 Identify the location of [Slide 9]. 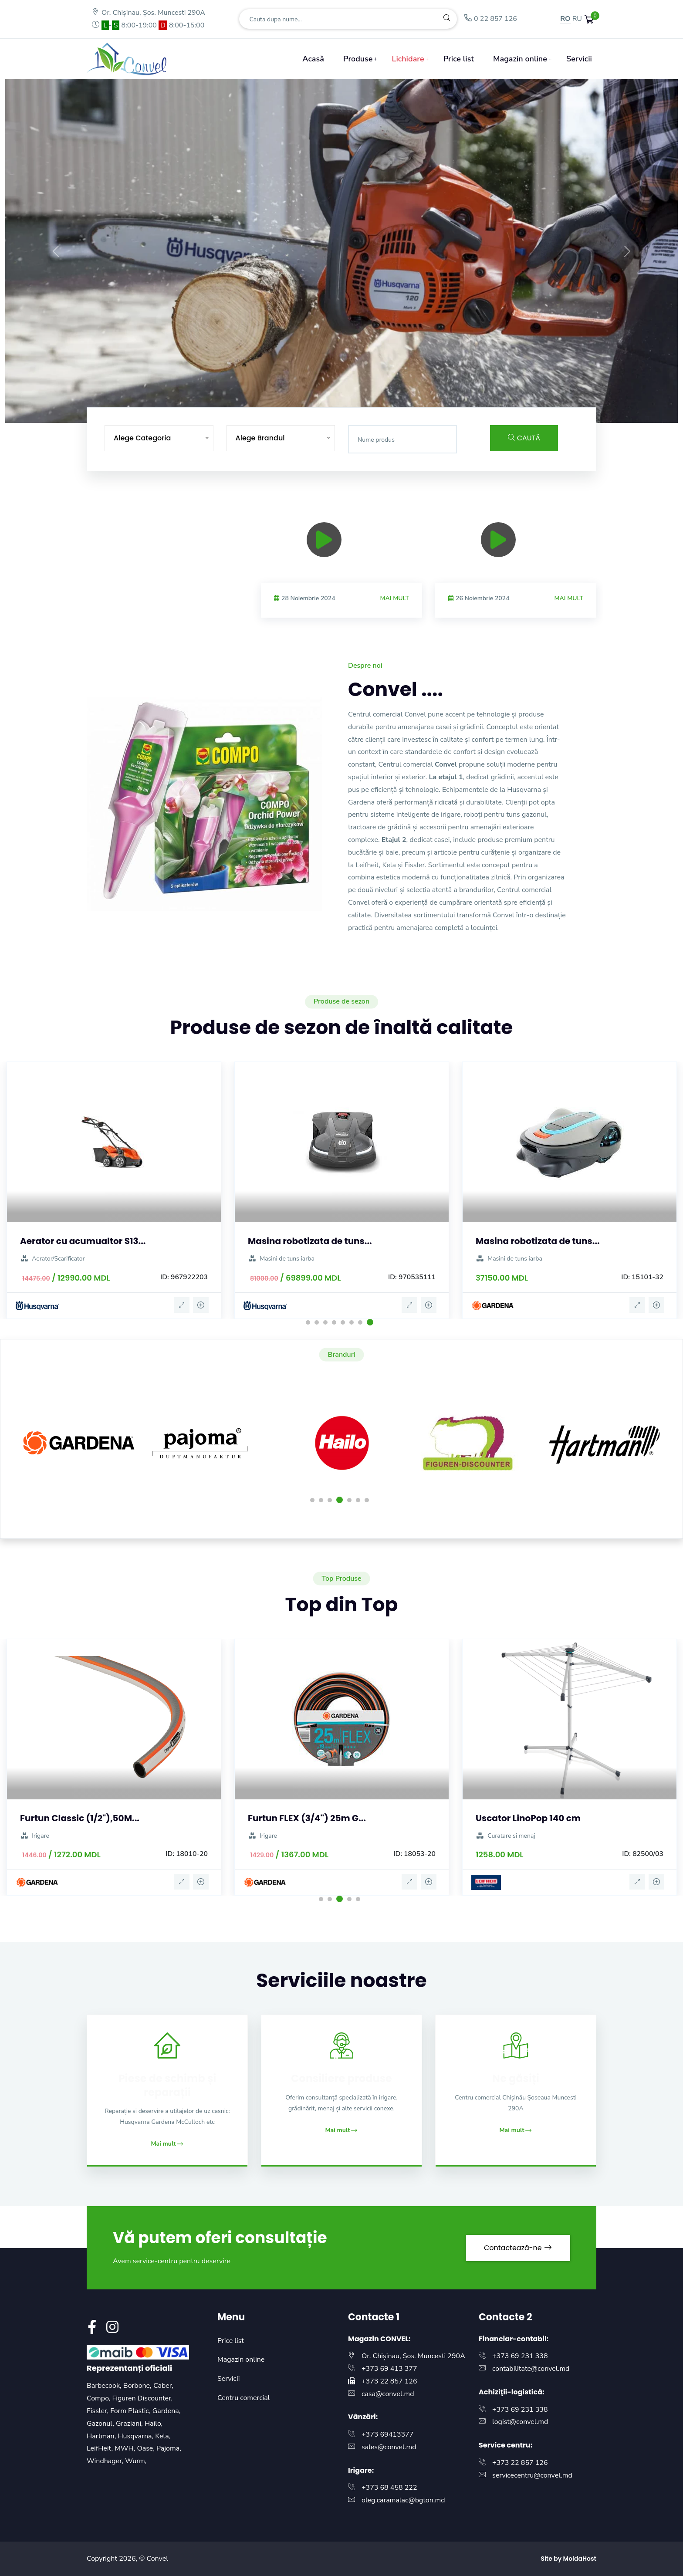
(396, 411).